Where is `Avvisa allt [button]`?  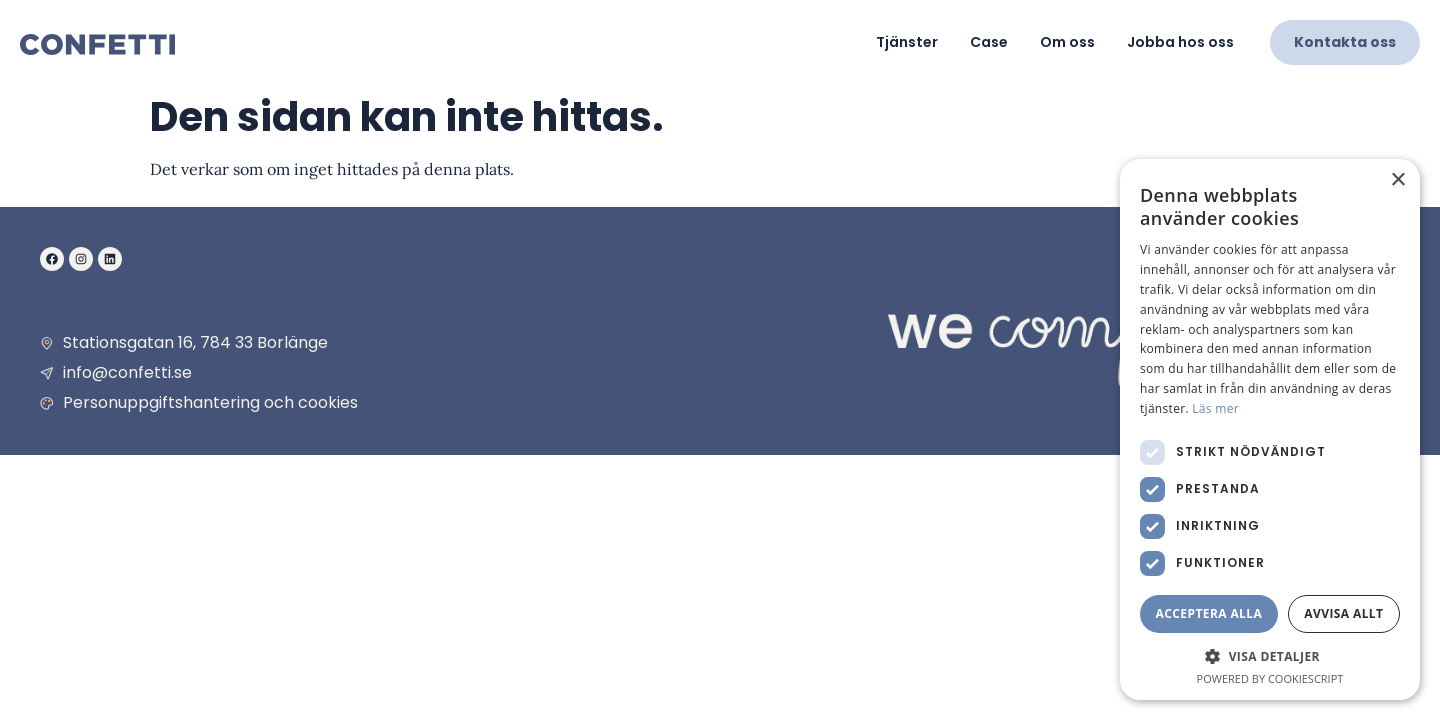
Avvisa allt [button] is located at coordinates (1343, 613).